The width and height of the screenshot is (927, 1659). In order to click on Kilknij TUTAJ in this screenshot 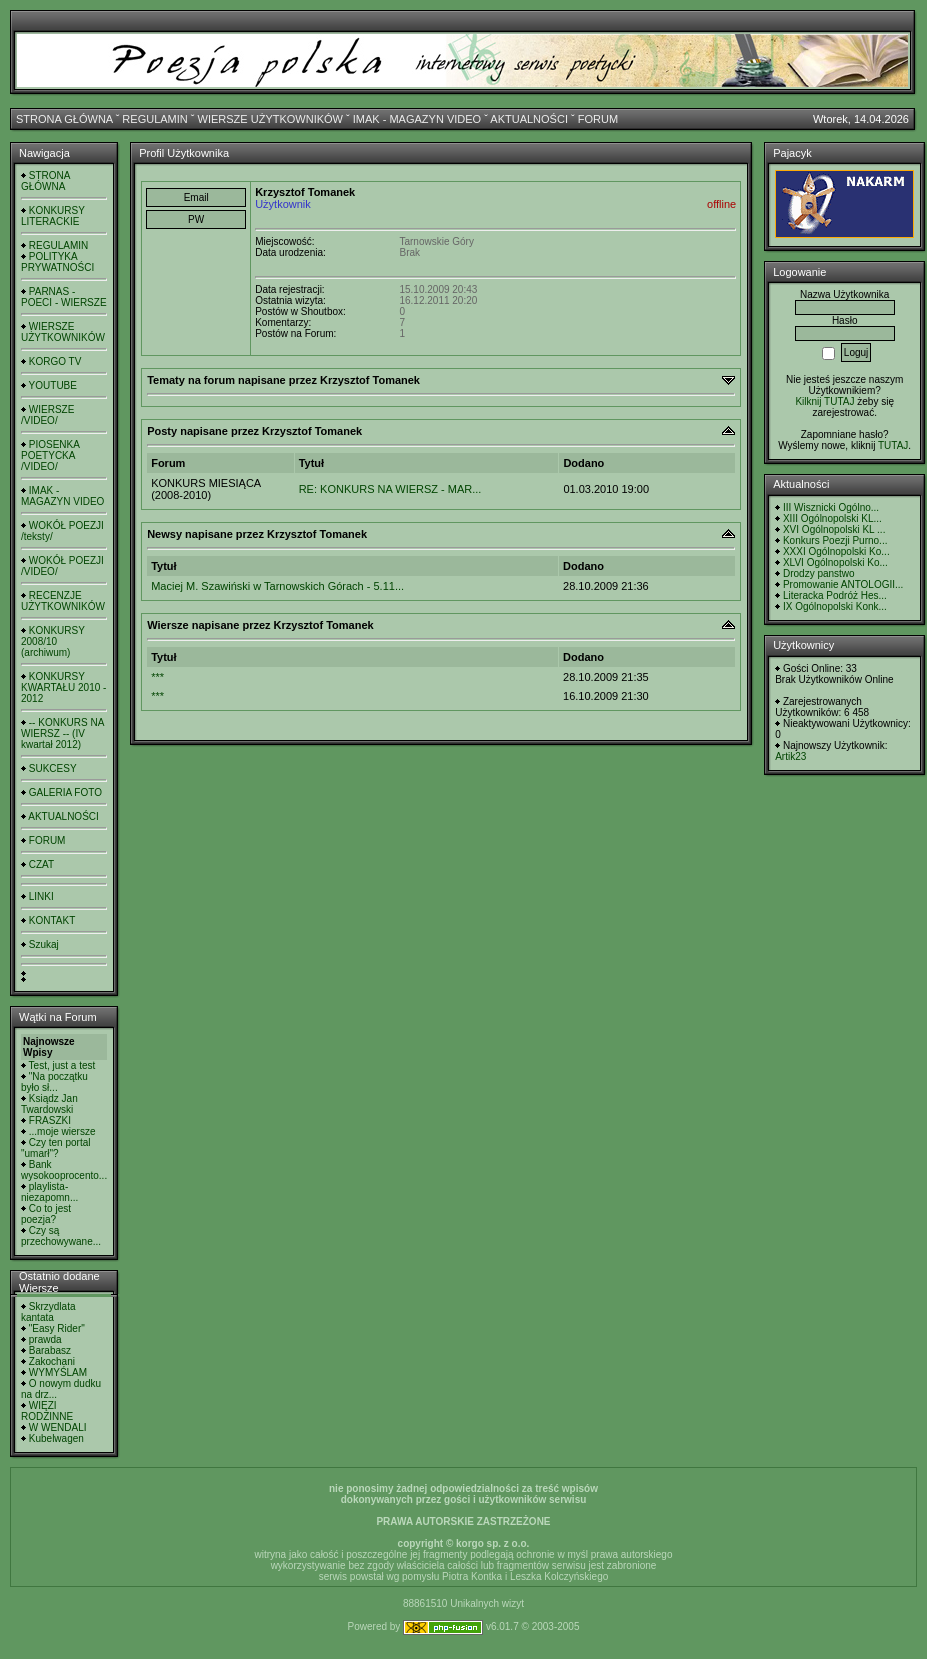, I will do `click(824, 401)`.